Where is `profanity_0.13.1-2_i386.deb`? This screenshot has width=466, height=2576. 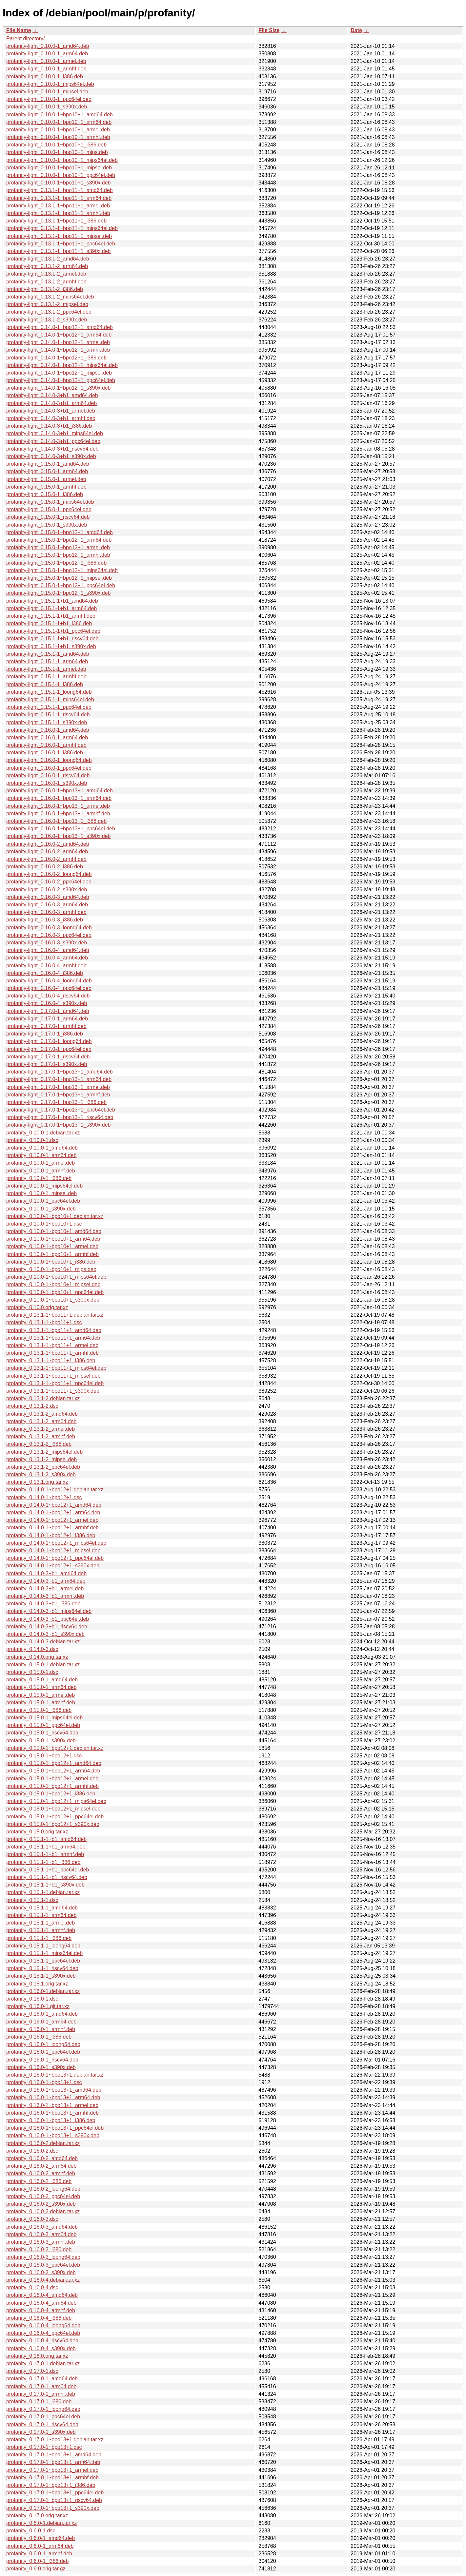
profanity_0.13.1-2_i386.deb is located at coordinates (38, 1444).